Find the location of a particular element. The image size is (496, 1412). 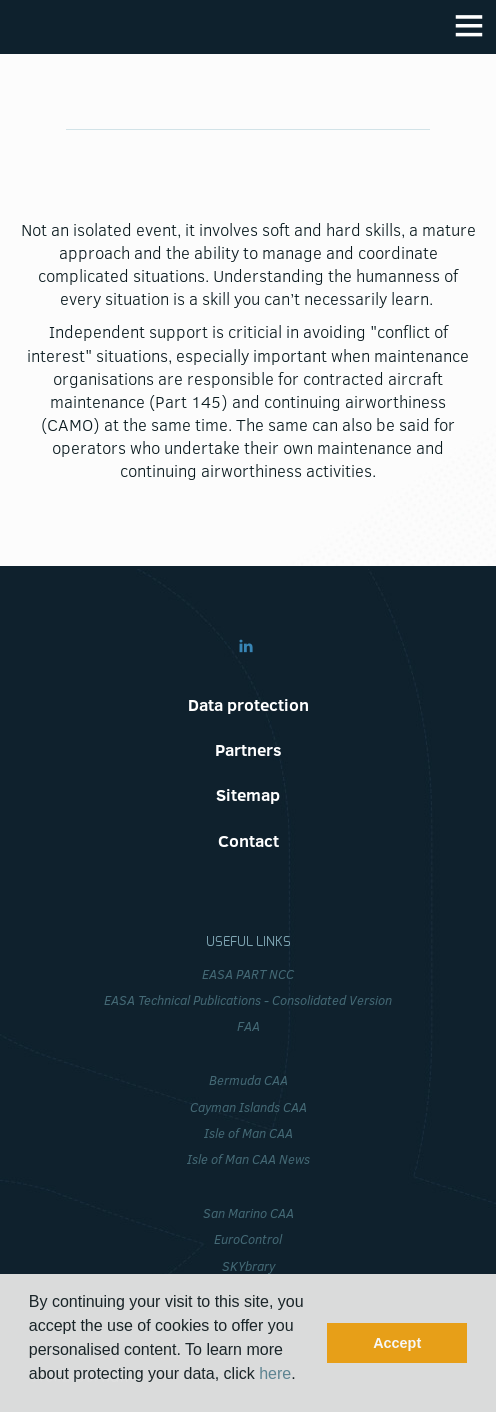

here is located at coordinates (275, 1373).